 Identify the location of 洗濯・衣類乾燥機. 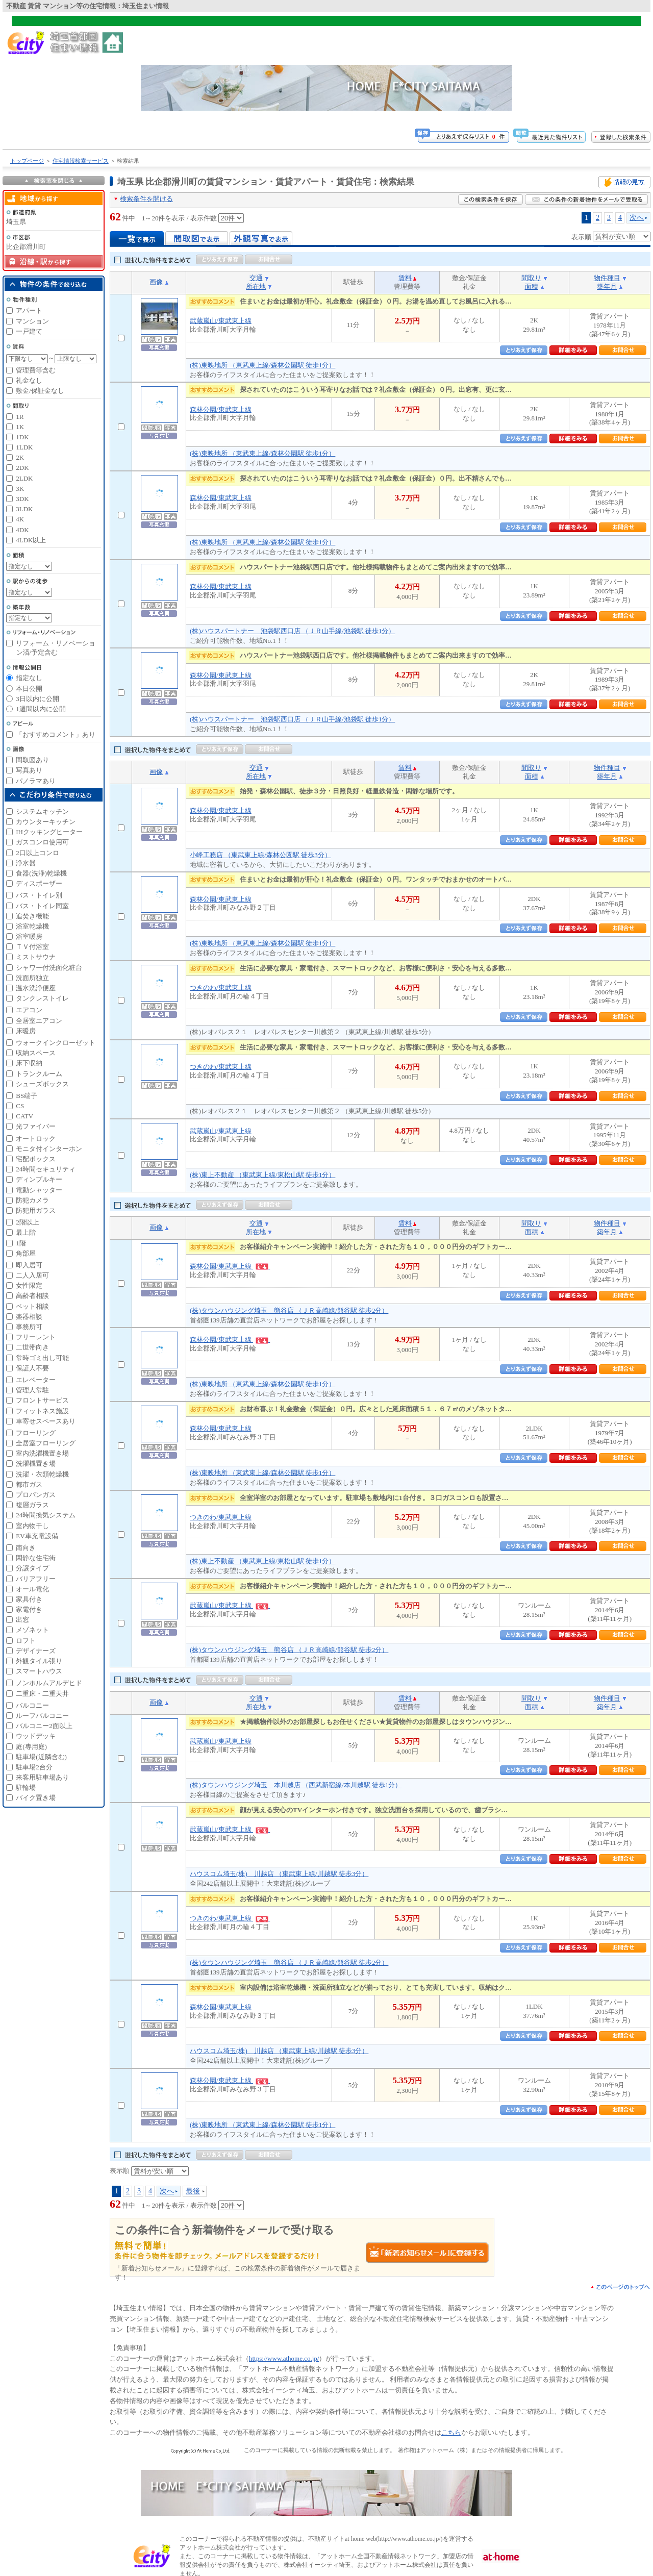
(42, 1474).